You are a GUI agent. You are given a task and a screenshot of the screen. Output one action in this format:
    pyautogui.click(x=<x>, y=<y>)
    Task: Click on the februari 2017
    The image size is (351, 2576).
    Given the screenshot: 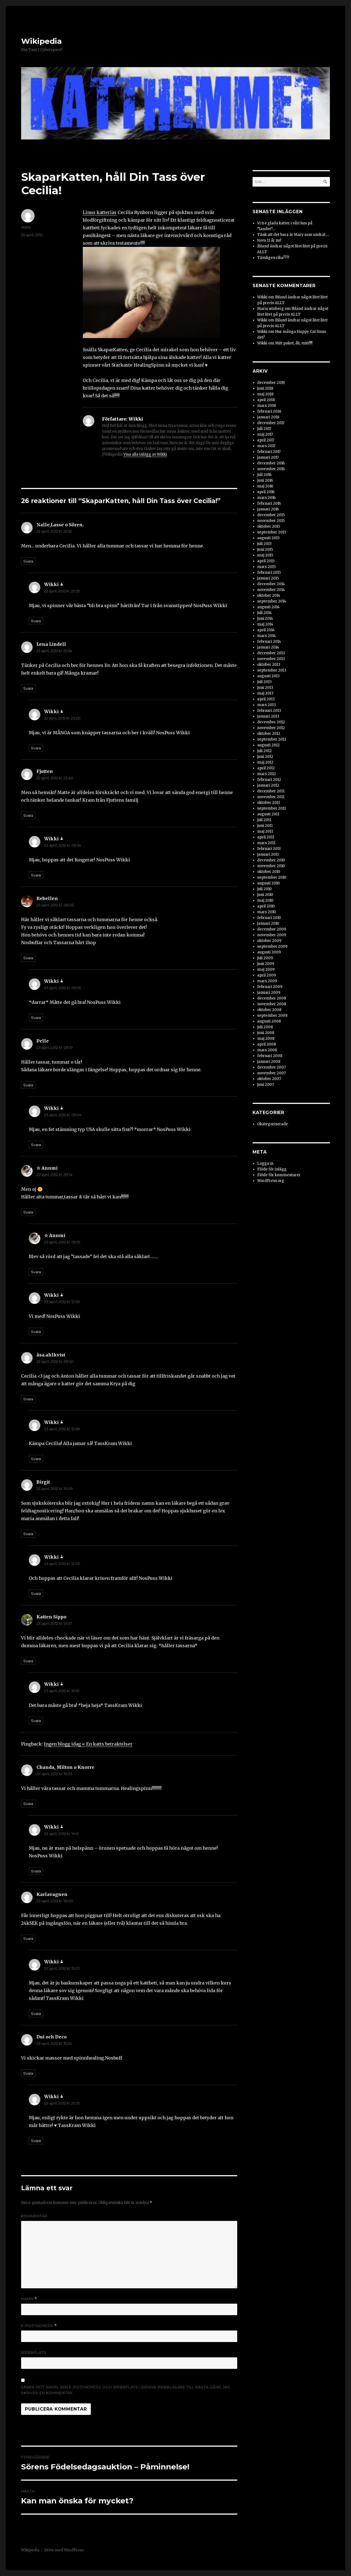 What is the action you would take?
    pyautogui.click(x=269, y=451)
    